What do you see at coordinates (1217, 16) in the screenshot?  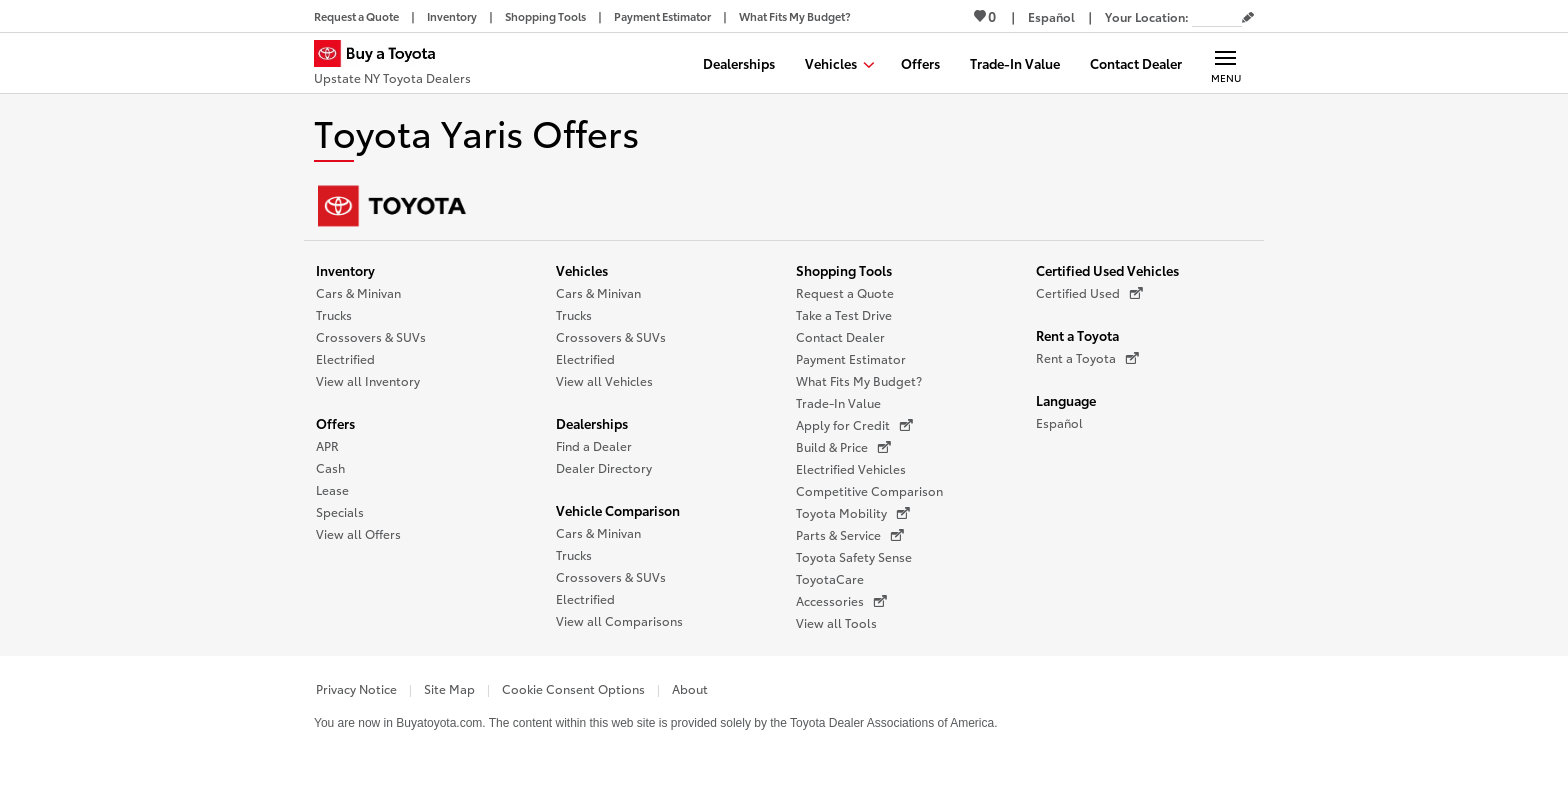 I see `[Your location ZIP Code. Enter a ZIP code and submit to set or change your location.]` at bounding box center [1217, 16].